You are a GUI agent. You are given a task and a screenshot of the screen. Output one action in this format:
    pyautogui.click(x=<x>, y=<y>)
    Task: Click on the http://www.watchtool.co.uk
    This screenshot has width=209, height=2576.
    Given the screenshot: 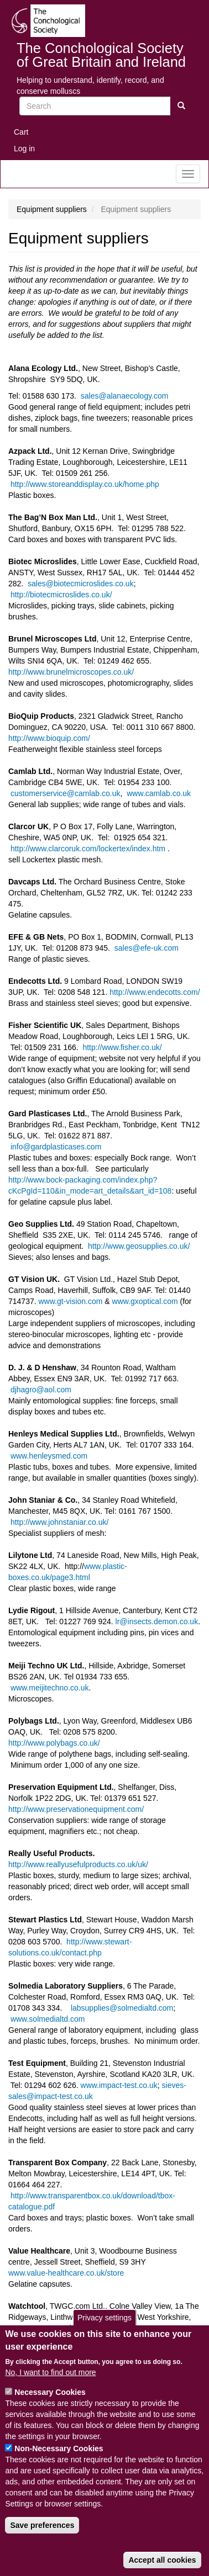 What is the action you would take?
    pyautogui.click(x=54, y=2339)
    